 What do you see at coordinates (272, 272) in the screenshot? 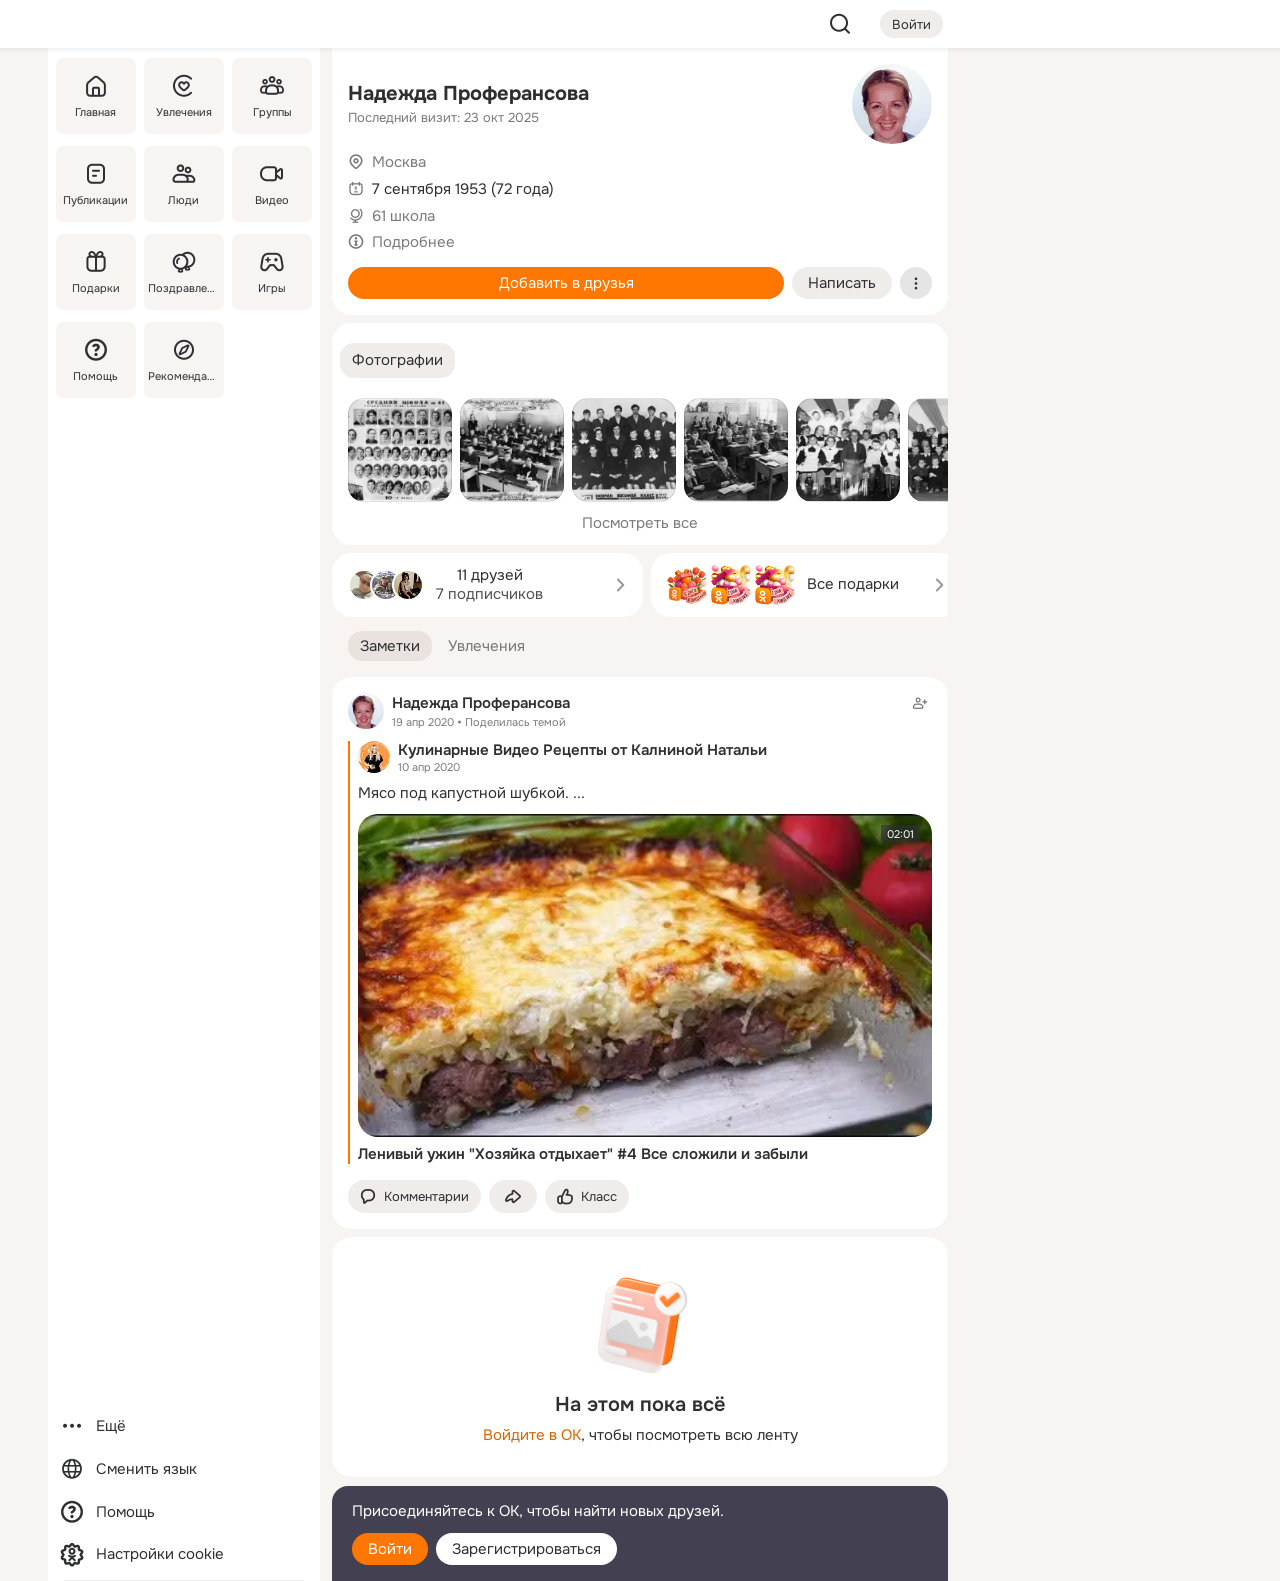
I see `[Игры]` at bounding box center [272, 272].